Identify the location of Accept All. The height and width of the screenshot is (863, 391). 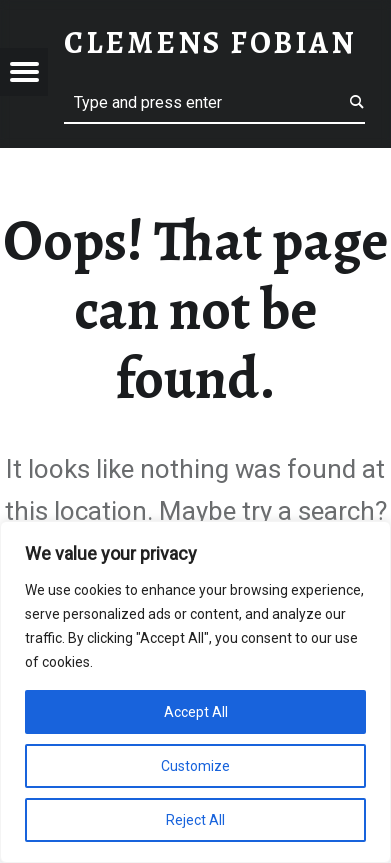
(196, 712).